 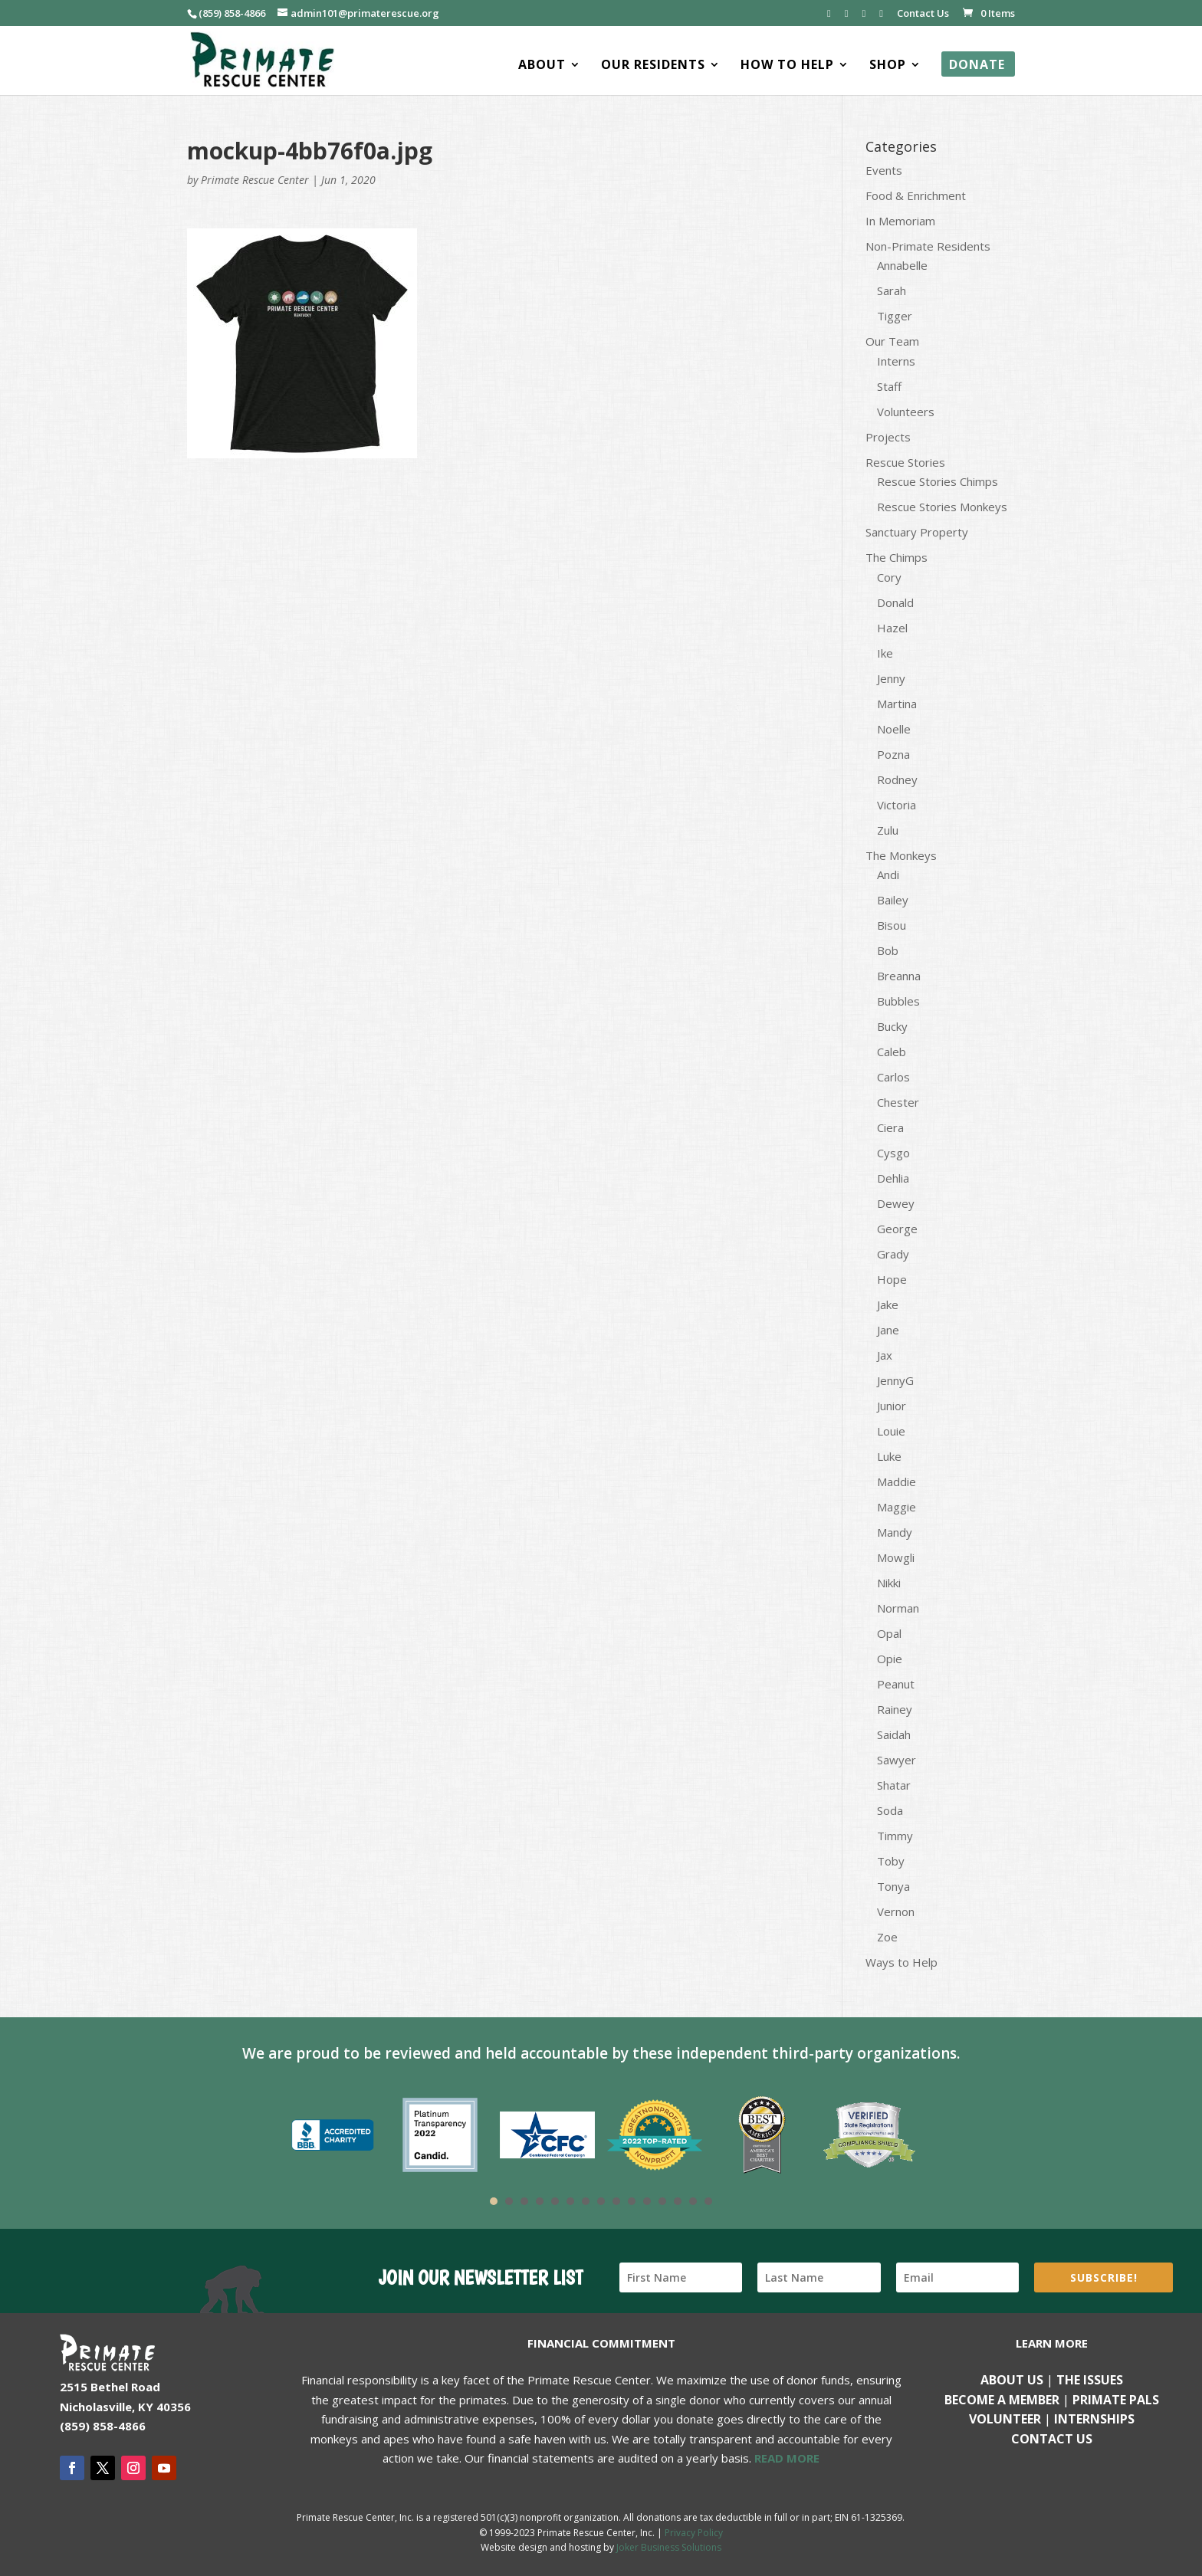 What do you see at coordinates (893, 1886) in the screenshot?
I see `Tonya` at bounding box center [893, 1886].